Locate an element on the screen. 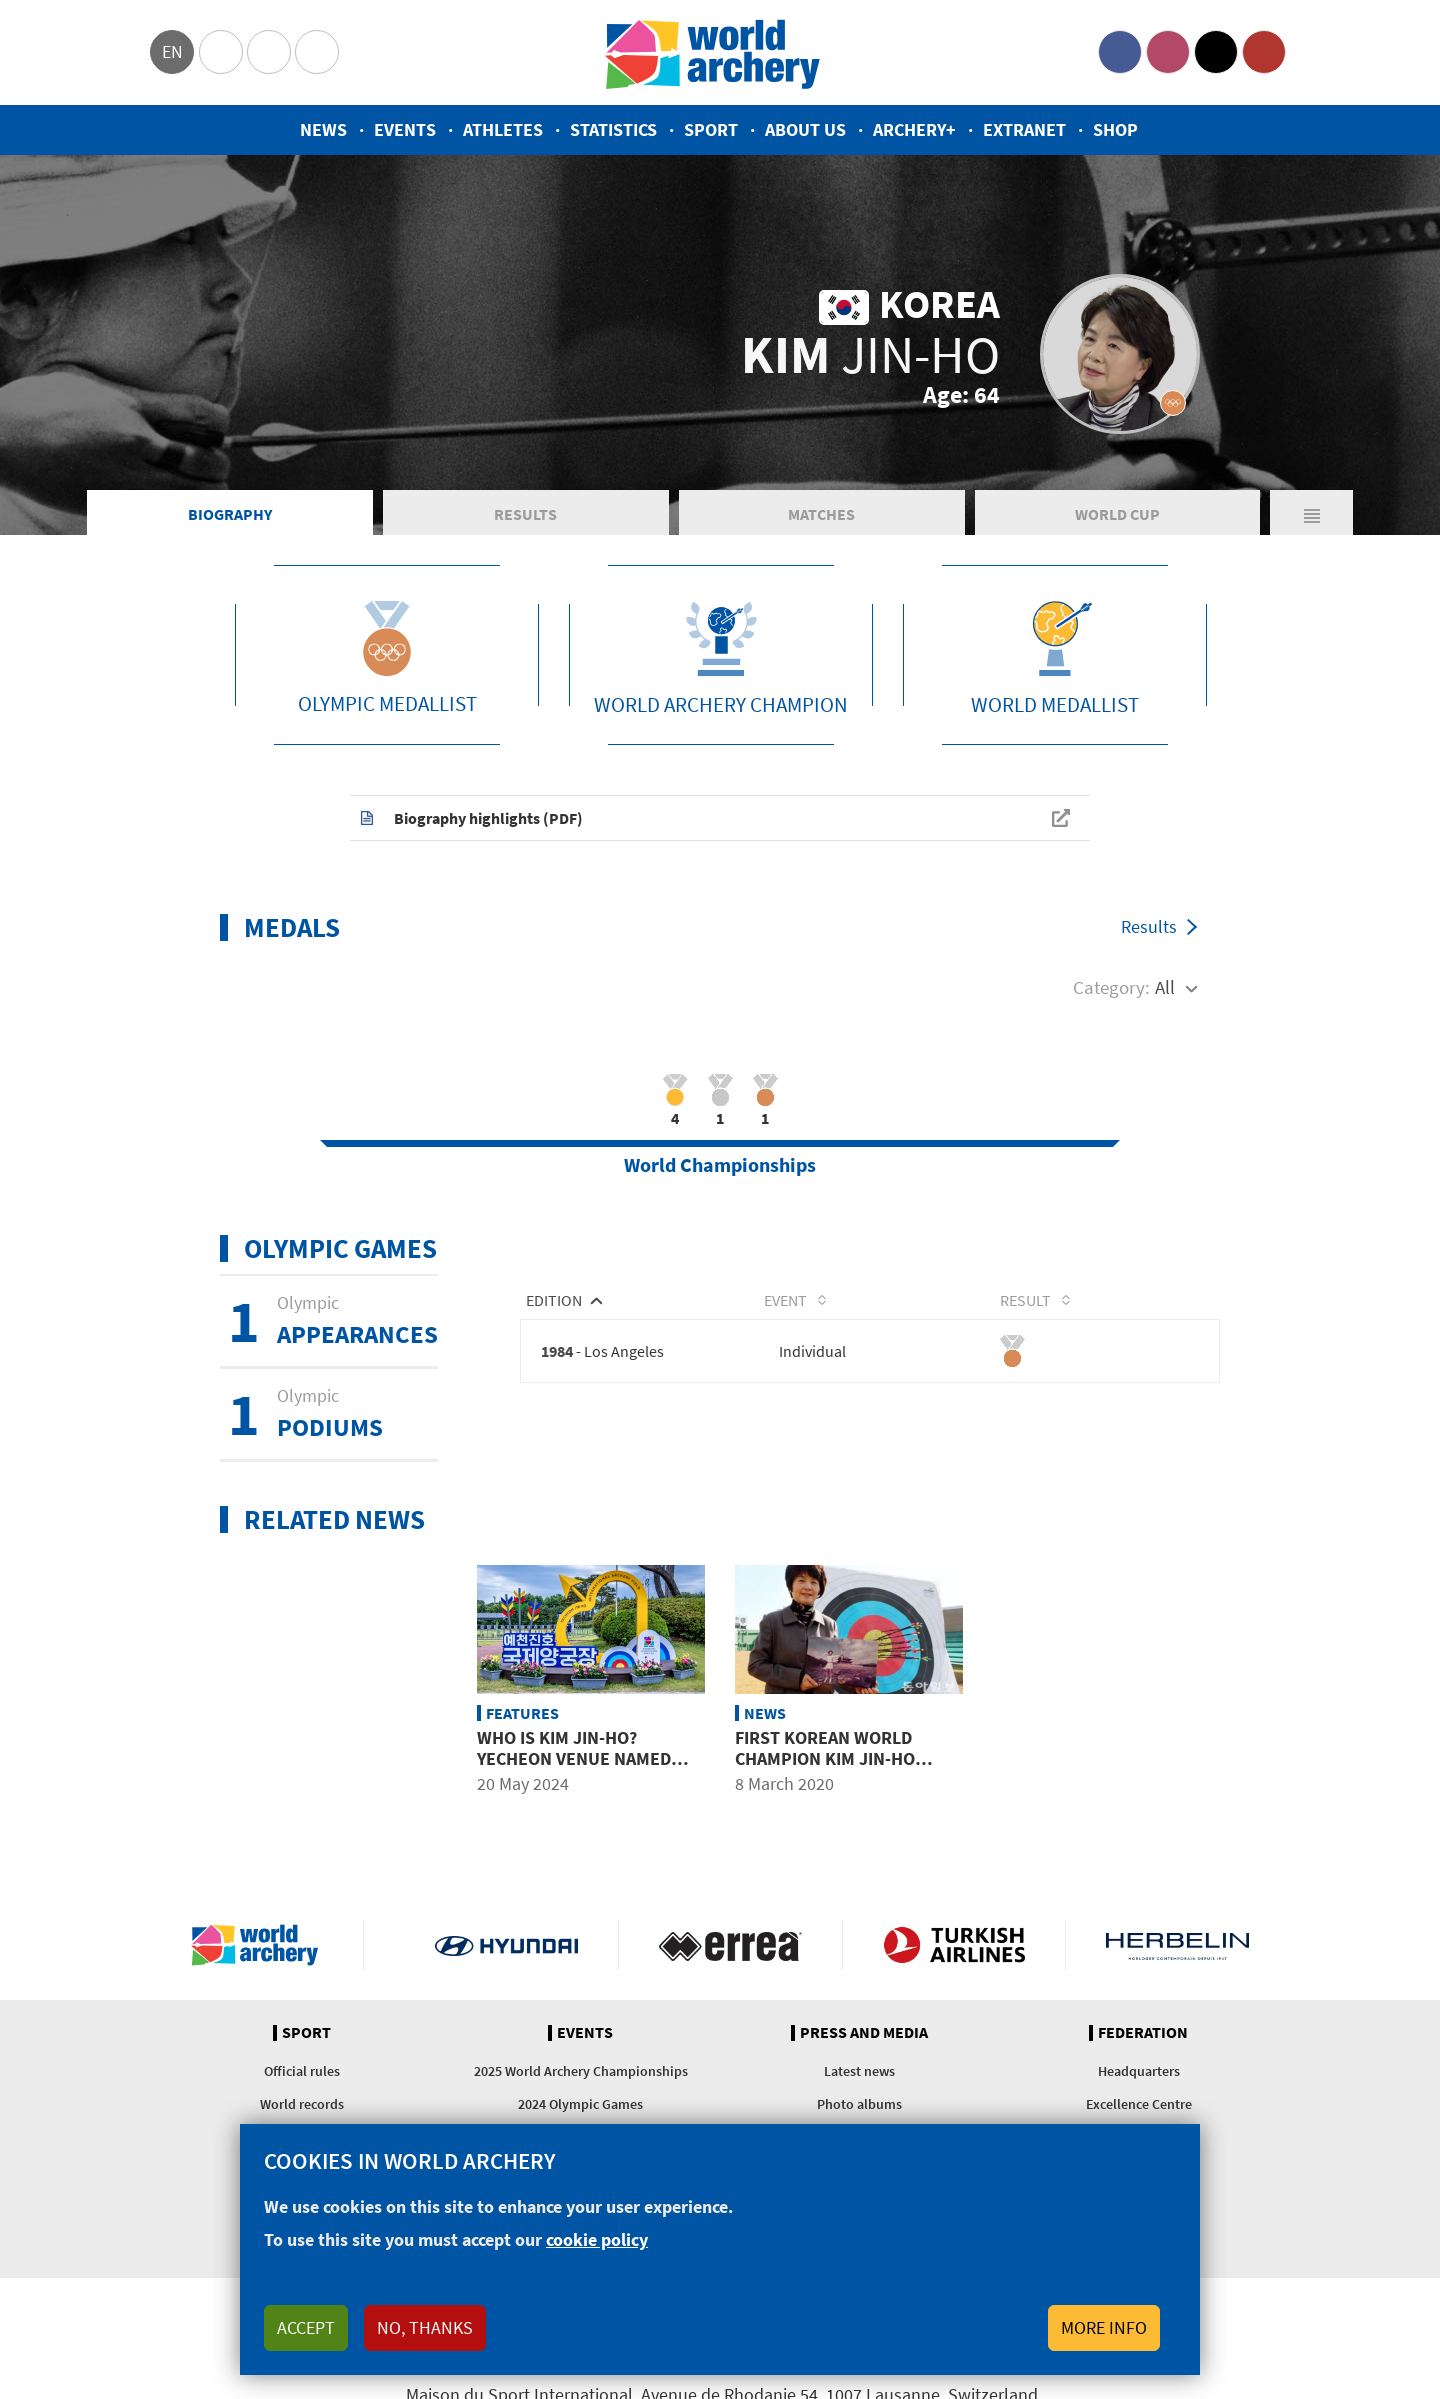  Shop is located at coordinates (1115, 129).